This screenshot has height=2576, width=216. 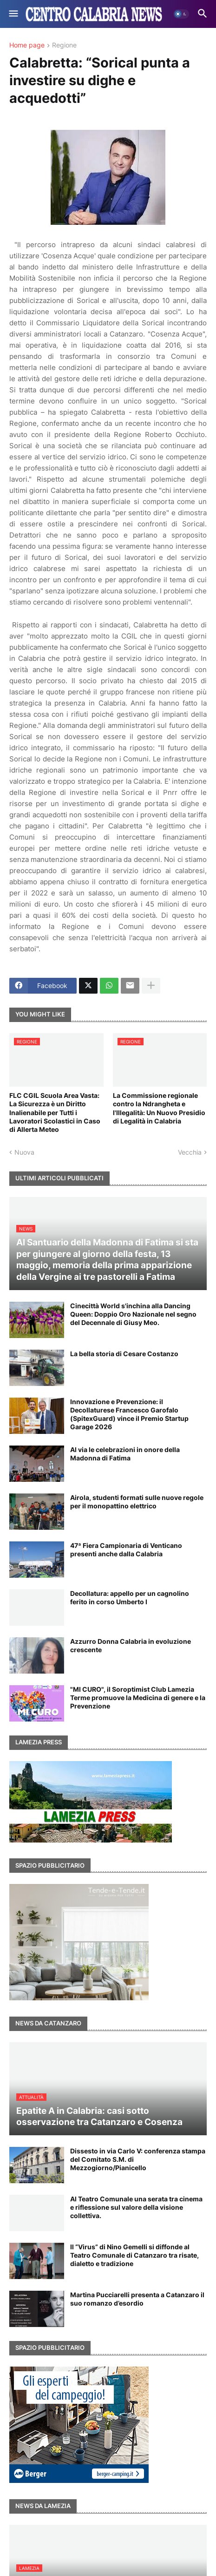 What do you see at coordinates (24, 1152) in the screenshot?
I see `Nuova` at bounding box center [24, 1152].